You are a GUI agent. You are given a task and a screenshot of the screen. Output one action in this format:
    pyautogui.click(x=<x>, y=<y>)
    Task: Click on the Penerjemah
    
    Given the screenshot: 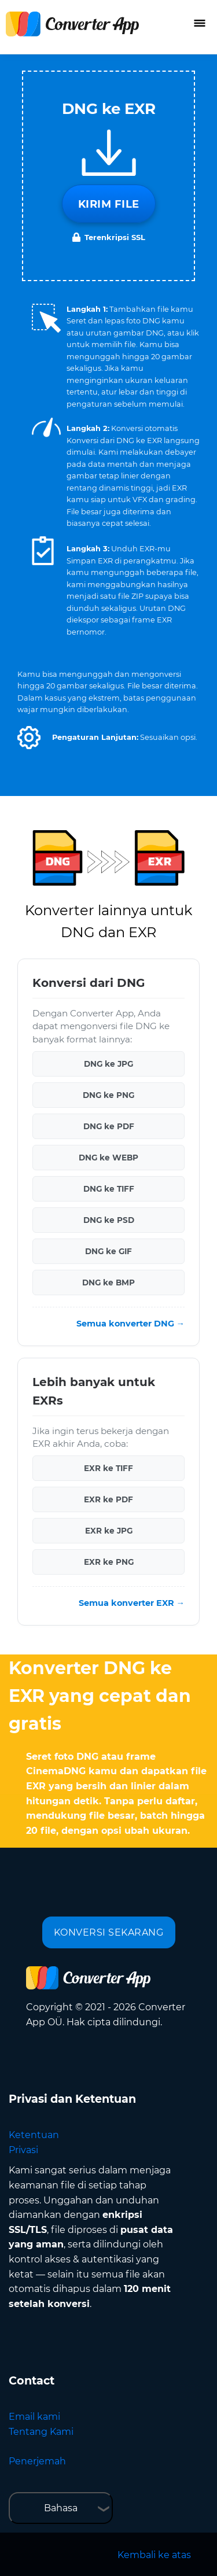 What is the action you would take?
    pyautogui.click(x=37, y=2461)
    